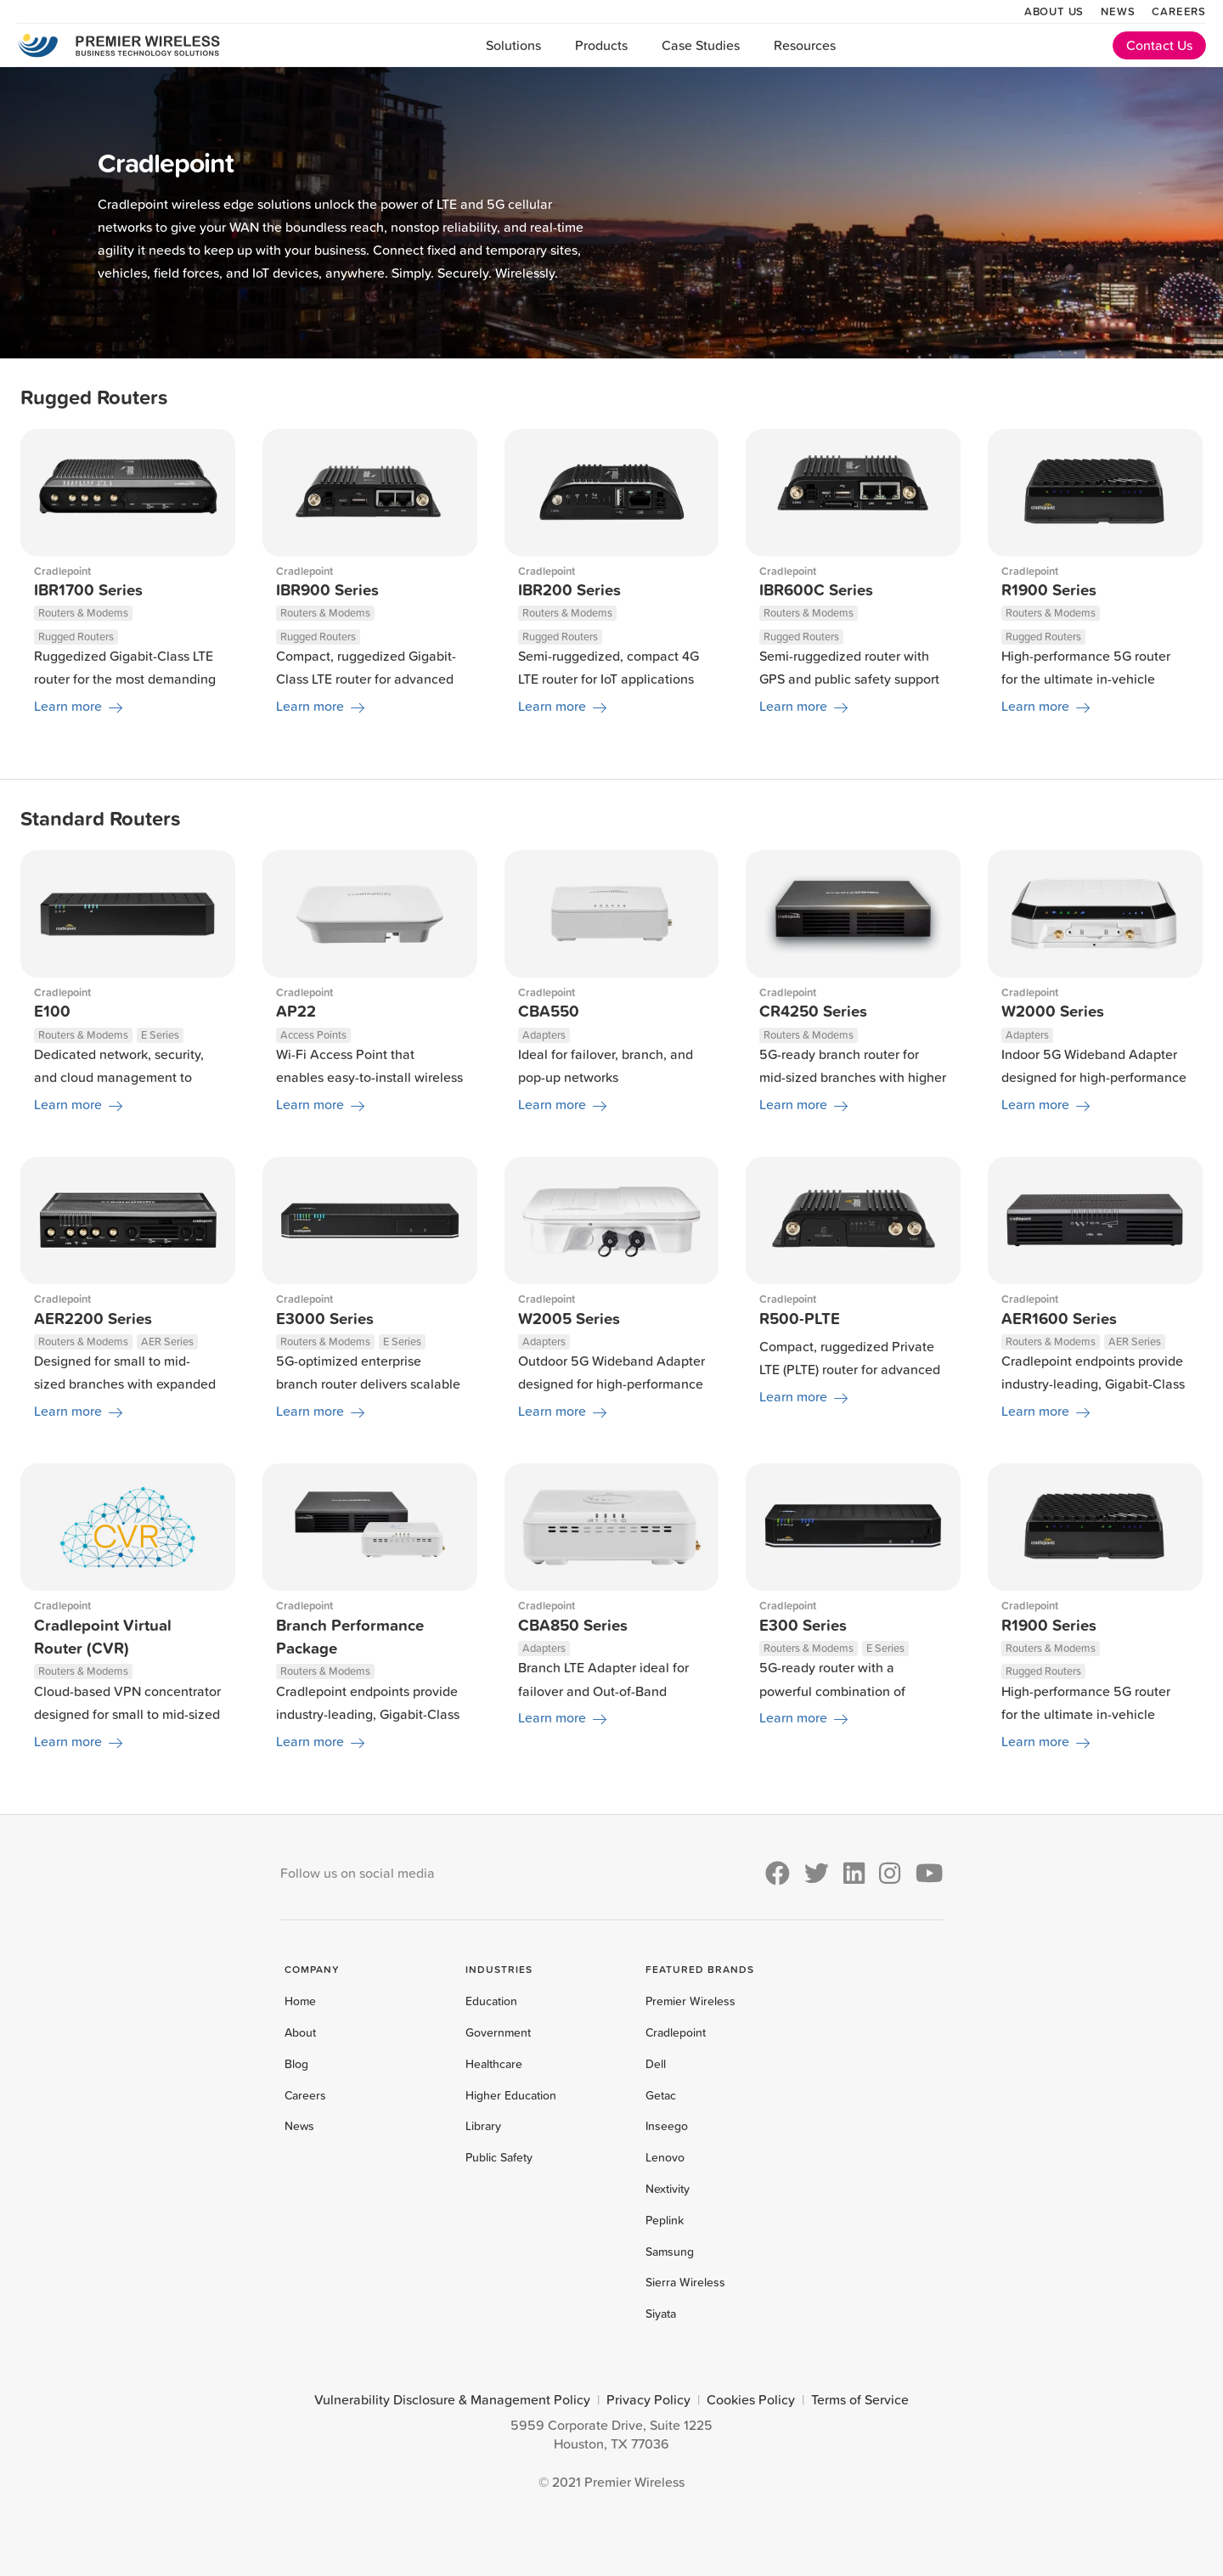 This screenshot has width=1223, height=2576. Describe the element at coordinates (648, 2399) in the screenshot. I see `Privacy Policy` at that location.